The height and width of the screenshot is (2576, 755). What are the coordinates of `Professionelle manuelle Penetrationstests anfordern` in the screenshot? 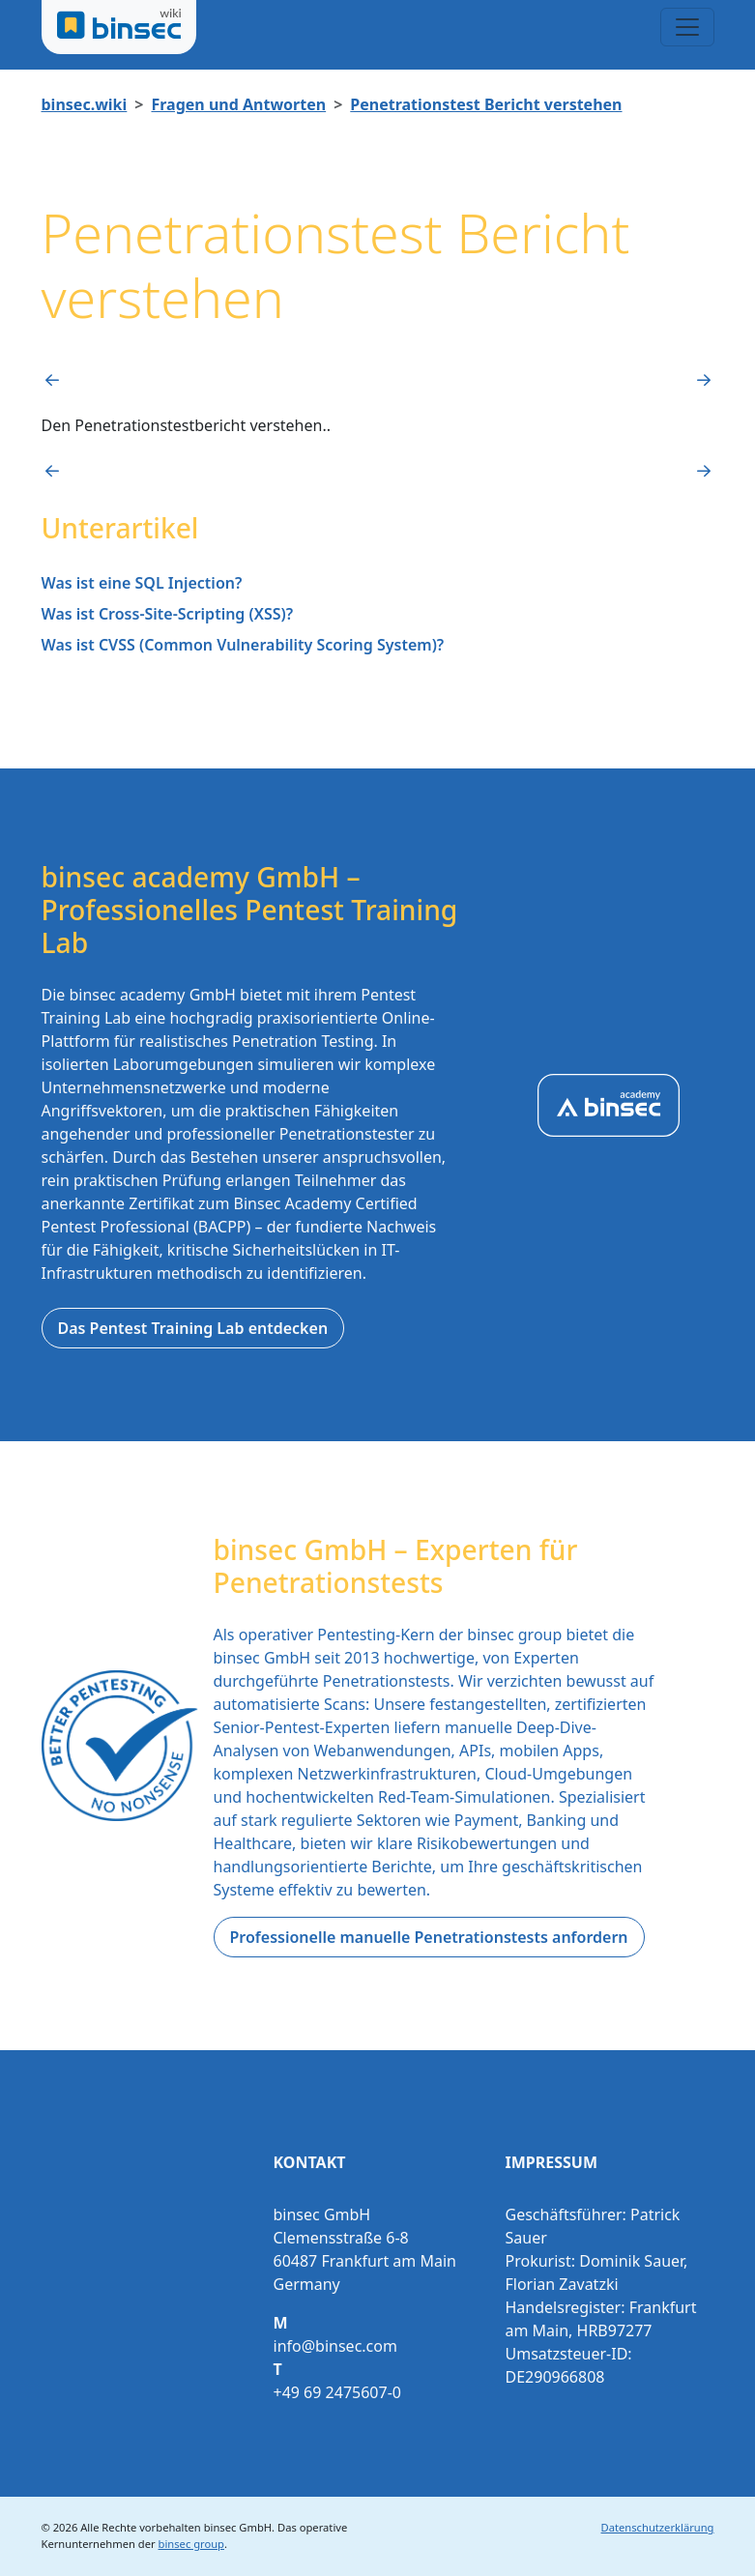 It's located at (429, 1937).